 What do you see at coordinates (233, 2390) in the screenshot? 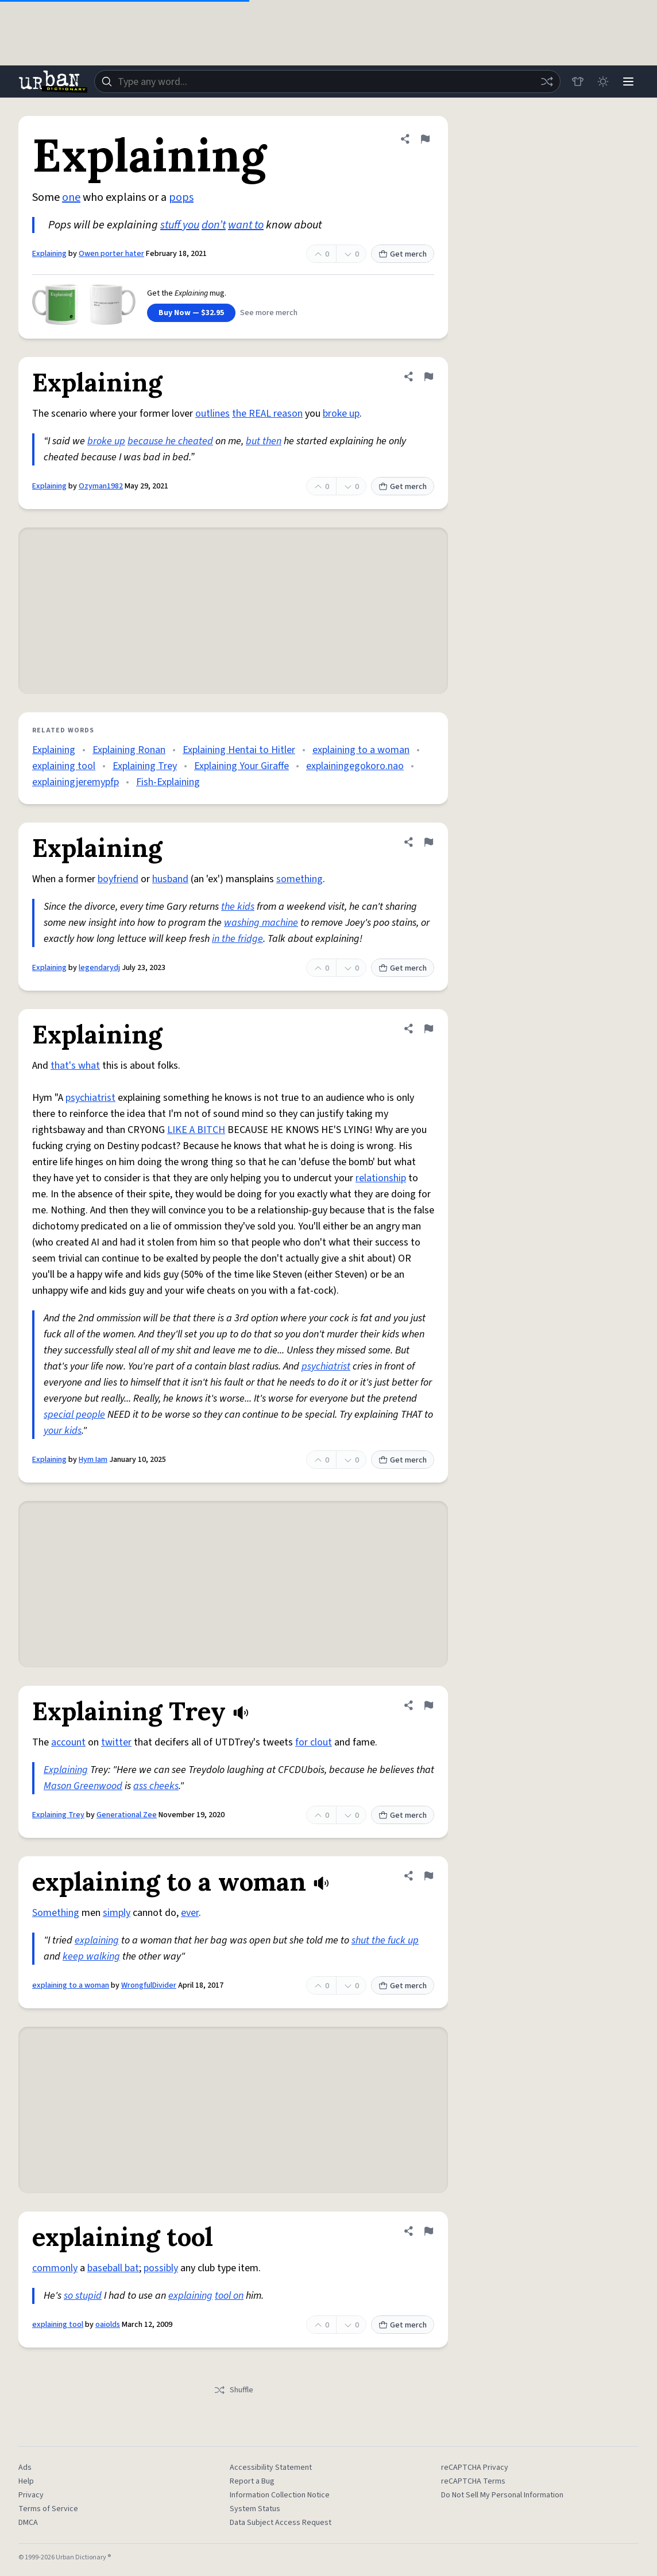
I see `Shuffle` at bounding box center [233, 2390].